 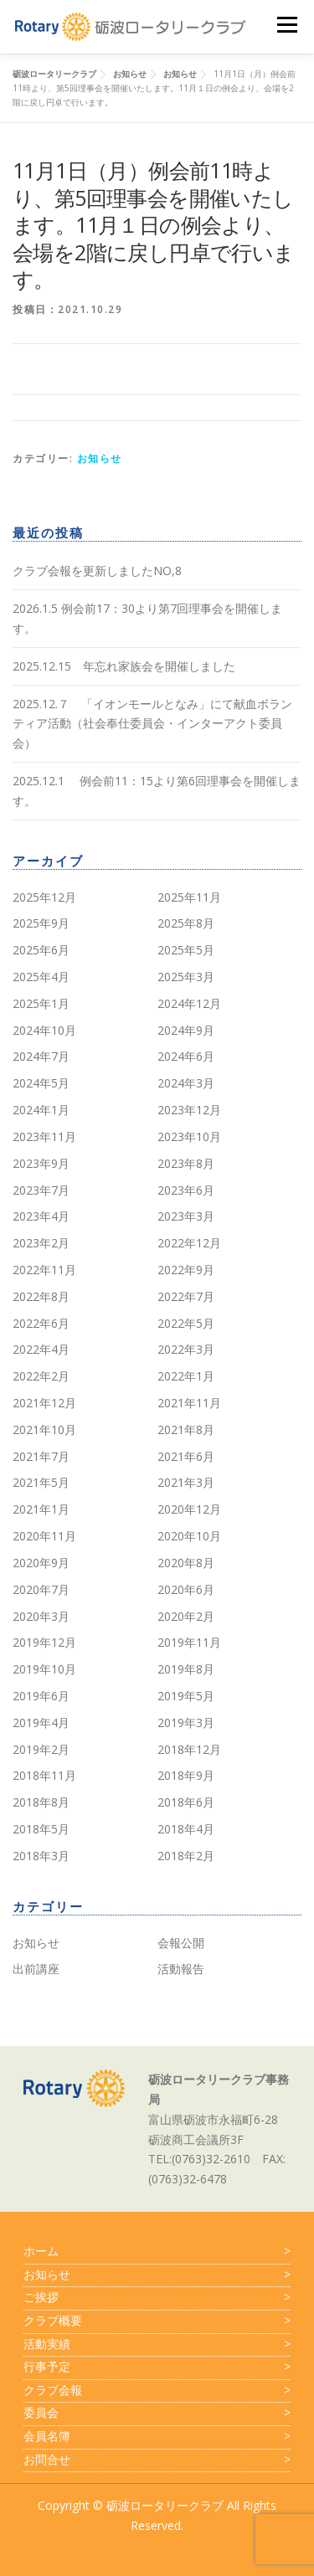 What do you see at coordinates (185, 1589) in the screenshot?
I see `2020年6月` at bounding box center [185, 1589].